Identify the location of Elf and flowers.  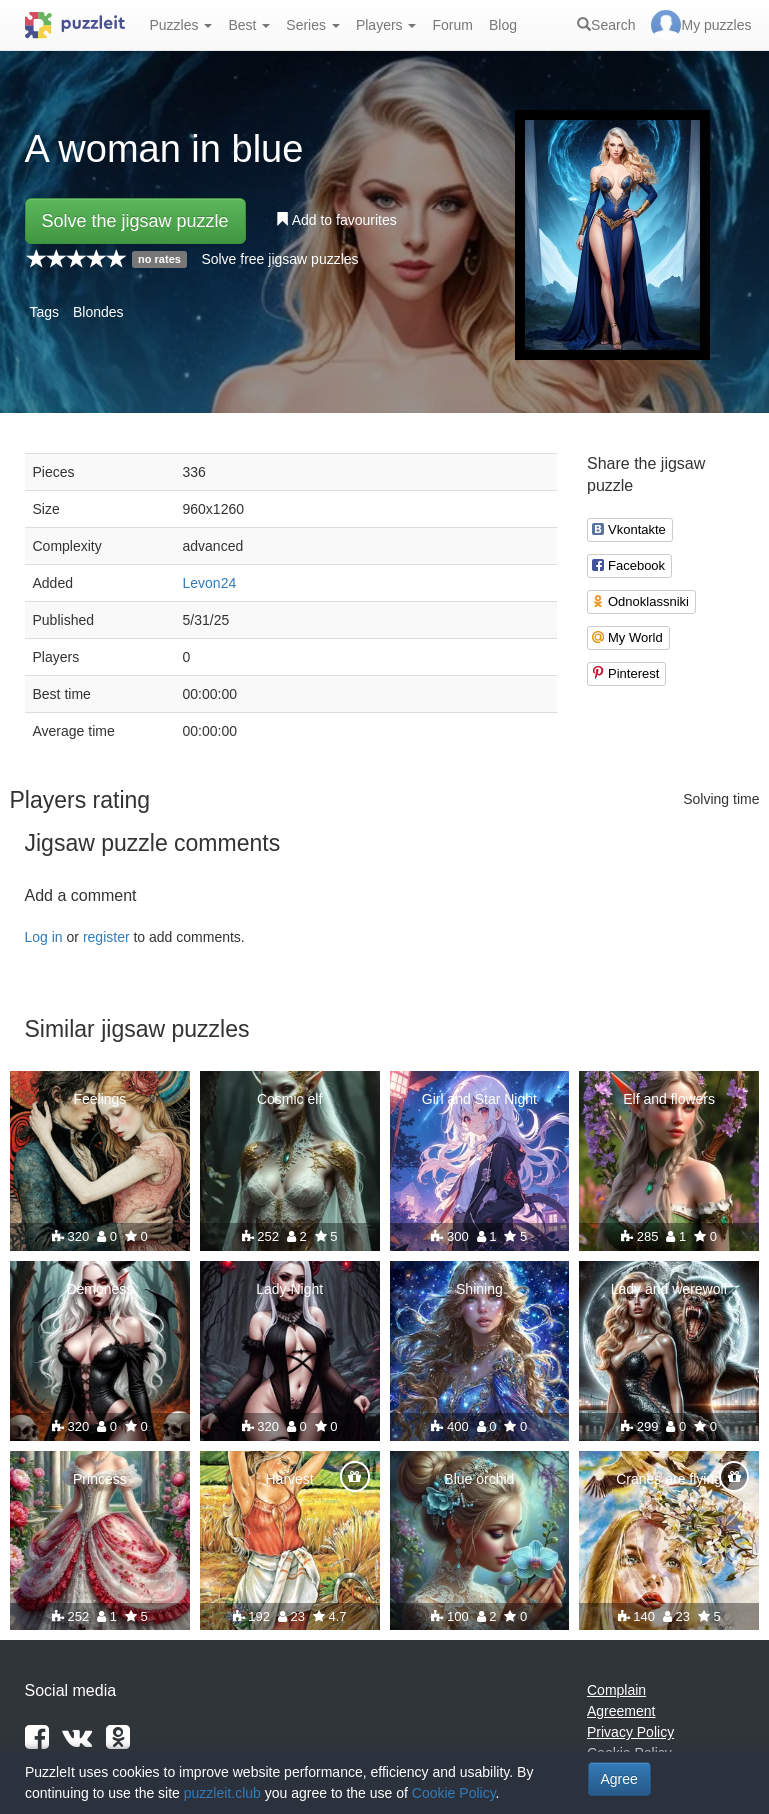
(669, 1099).